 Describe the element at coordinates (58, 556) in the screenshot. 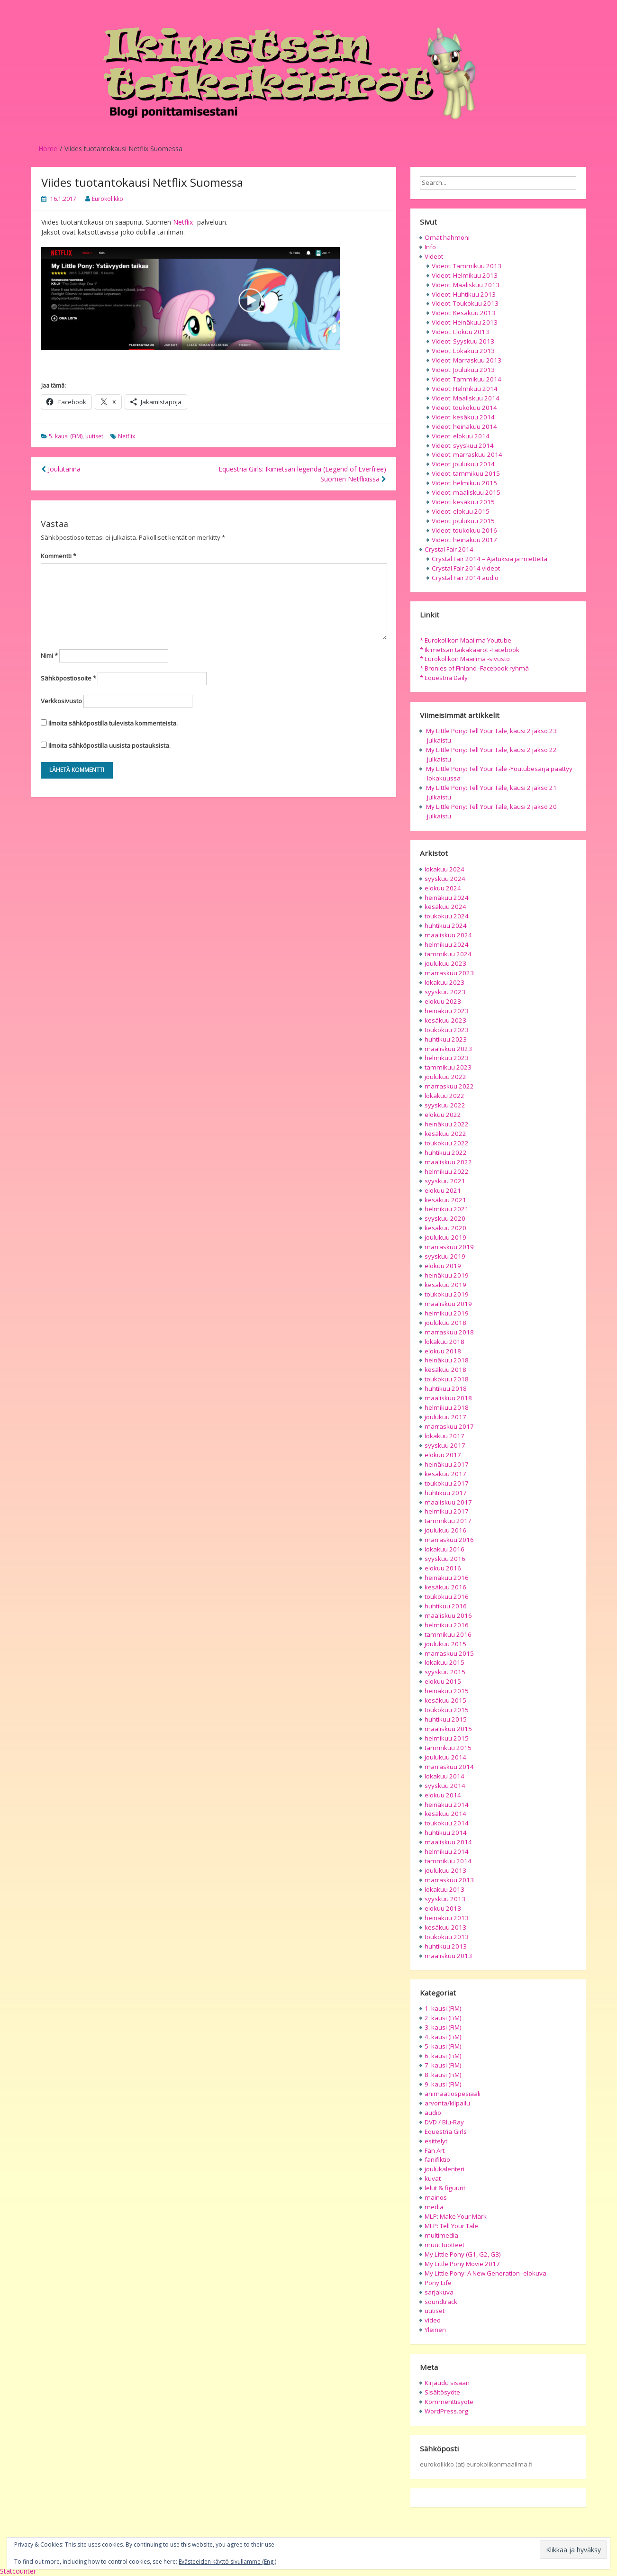

I see `Kommentti` at that location.